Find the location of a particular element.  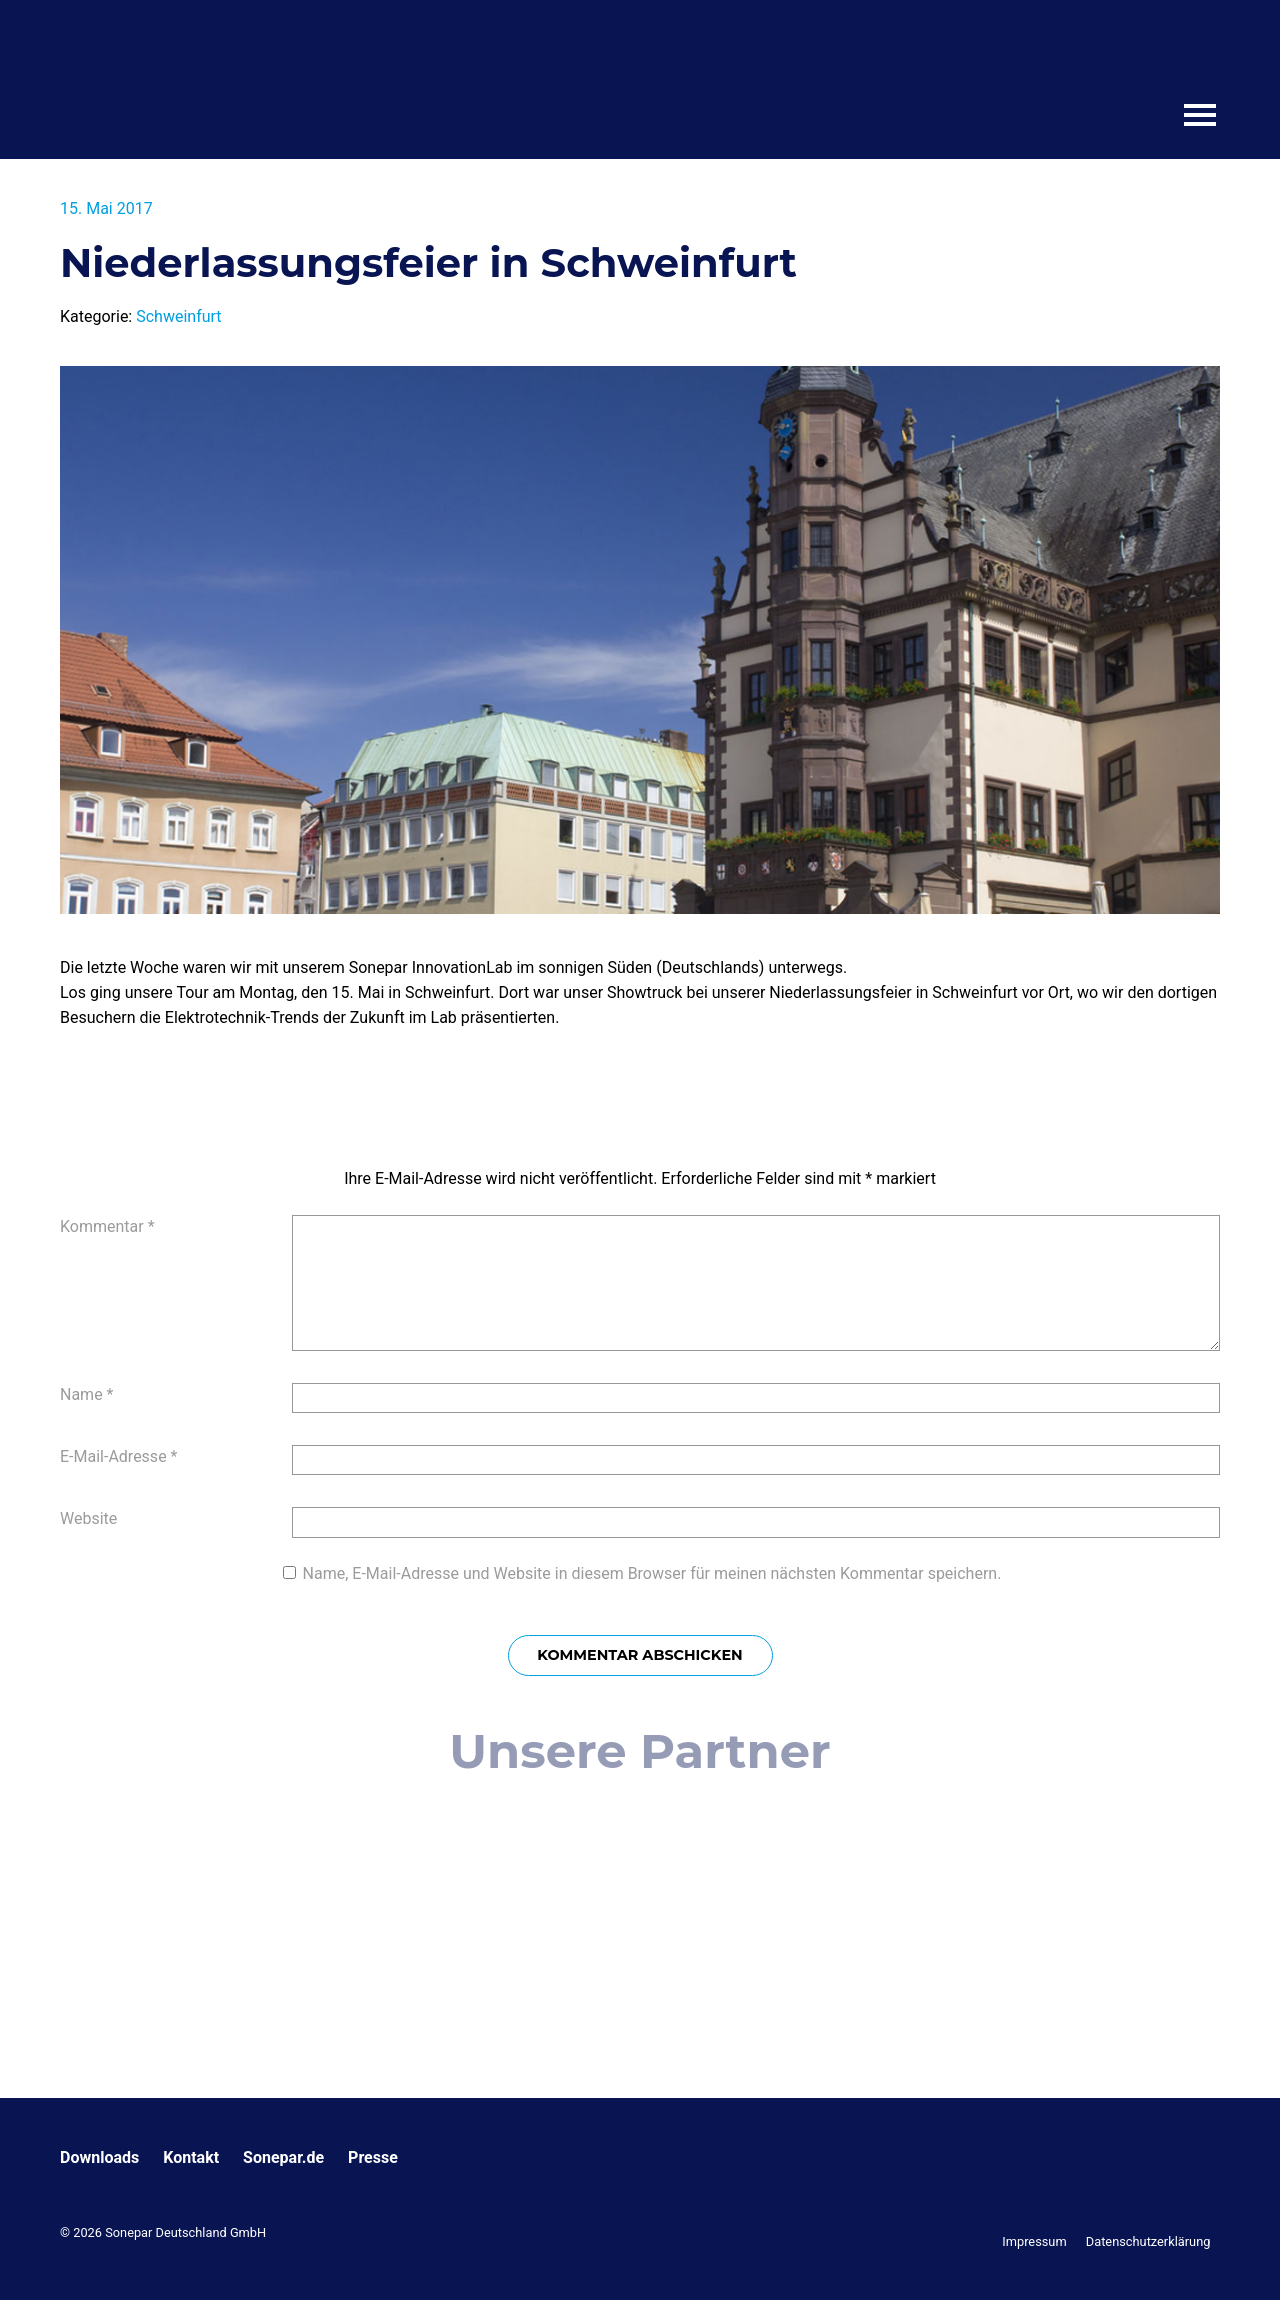

Impressum is located at coordinates (1034, 2241).